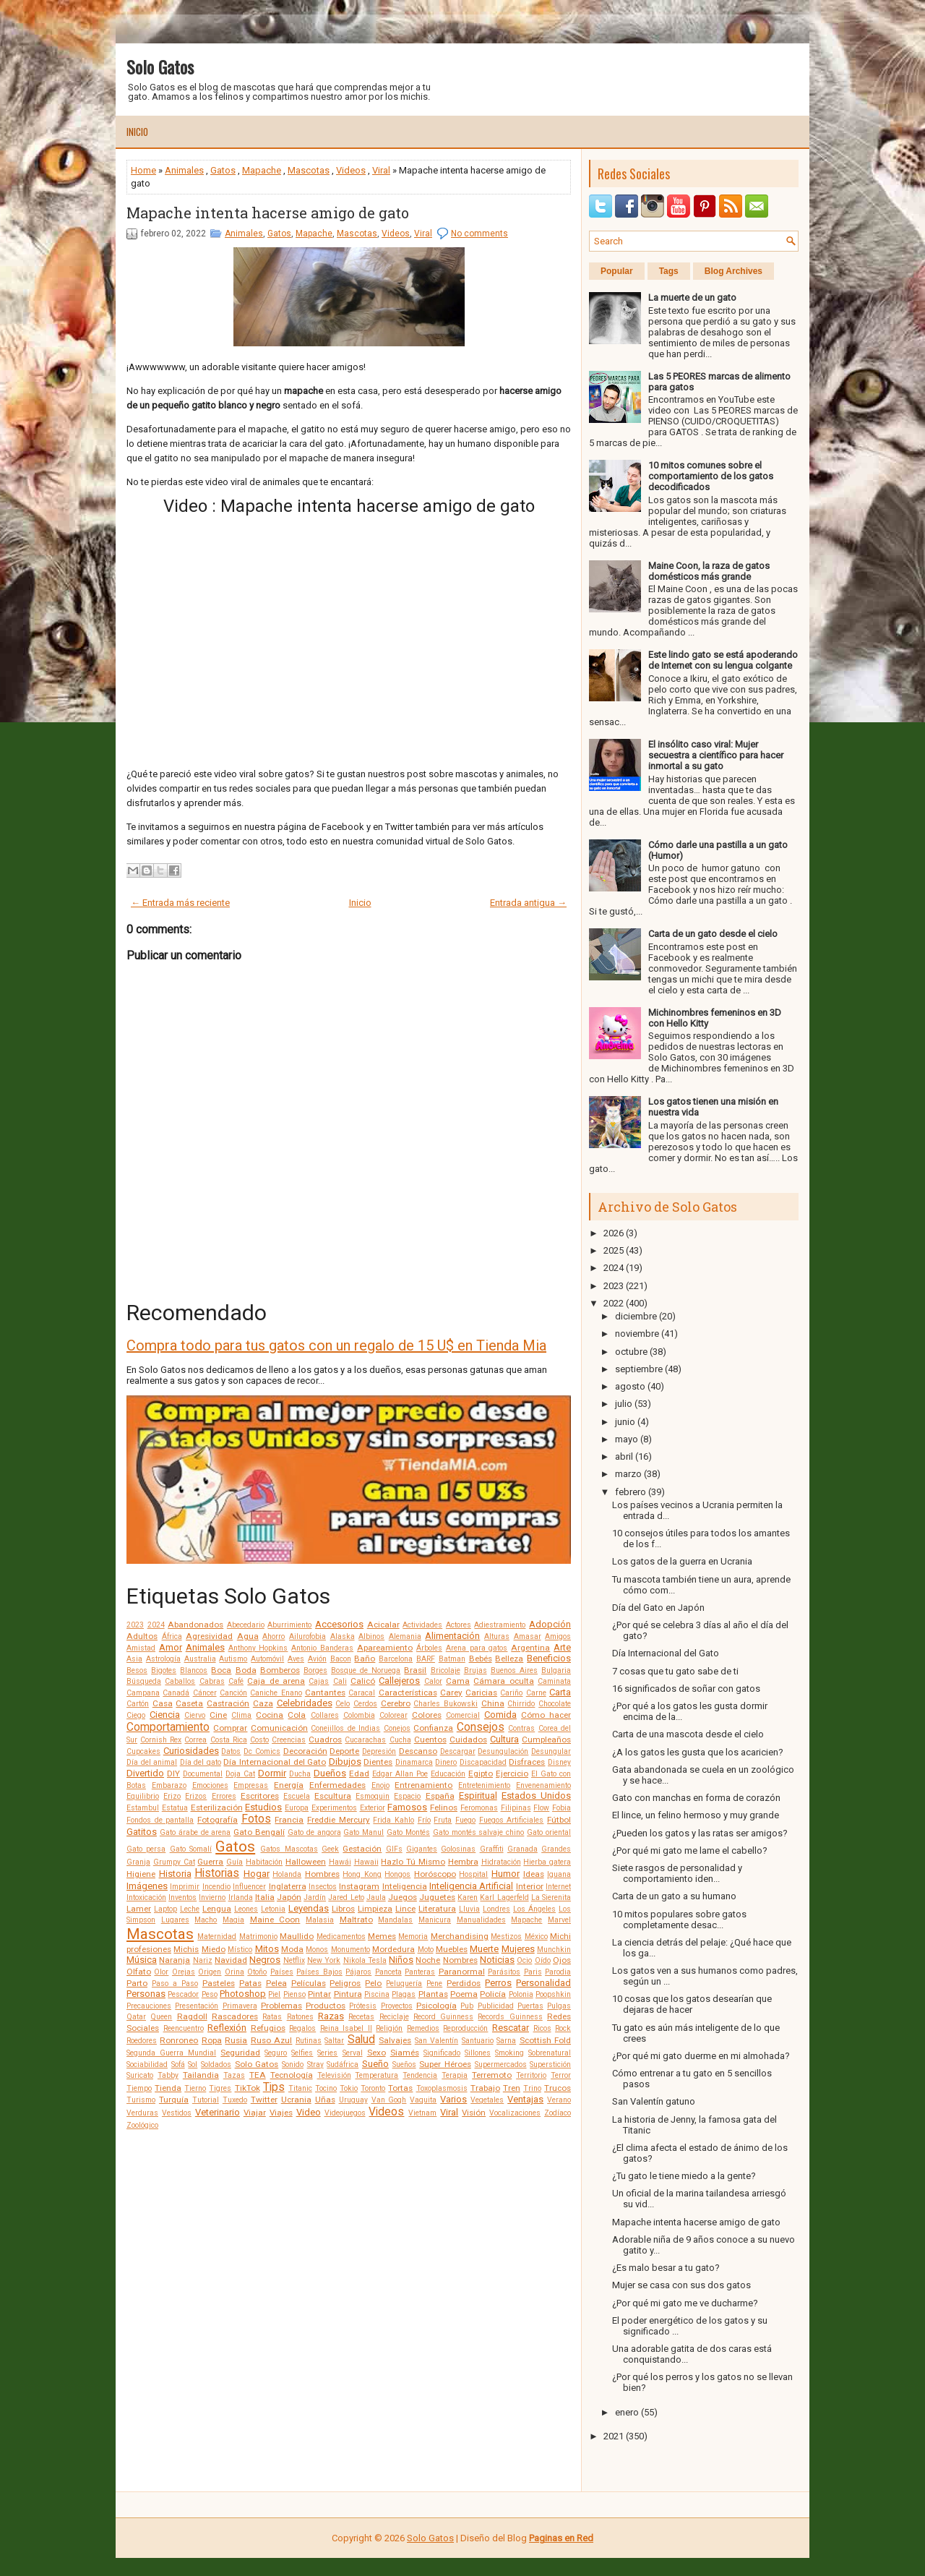 This screenshot has width=925, height=2576. What do you see at coordinates (179, 2040) in the screenshot?
I see `Ronroneo` at bounding box center [179, 2040].